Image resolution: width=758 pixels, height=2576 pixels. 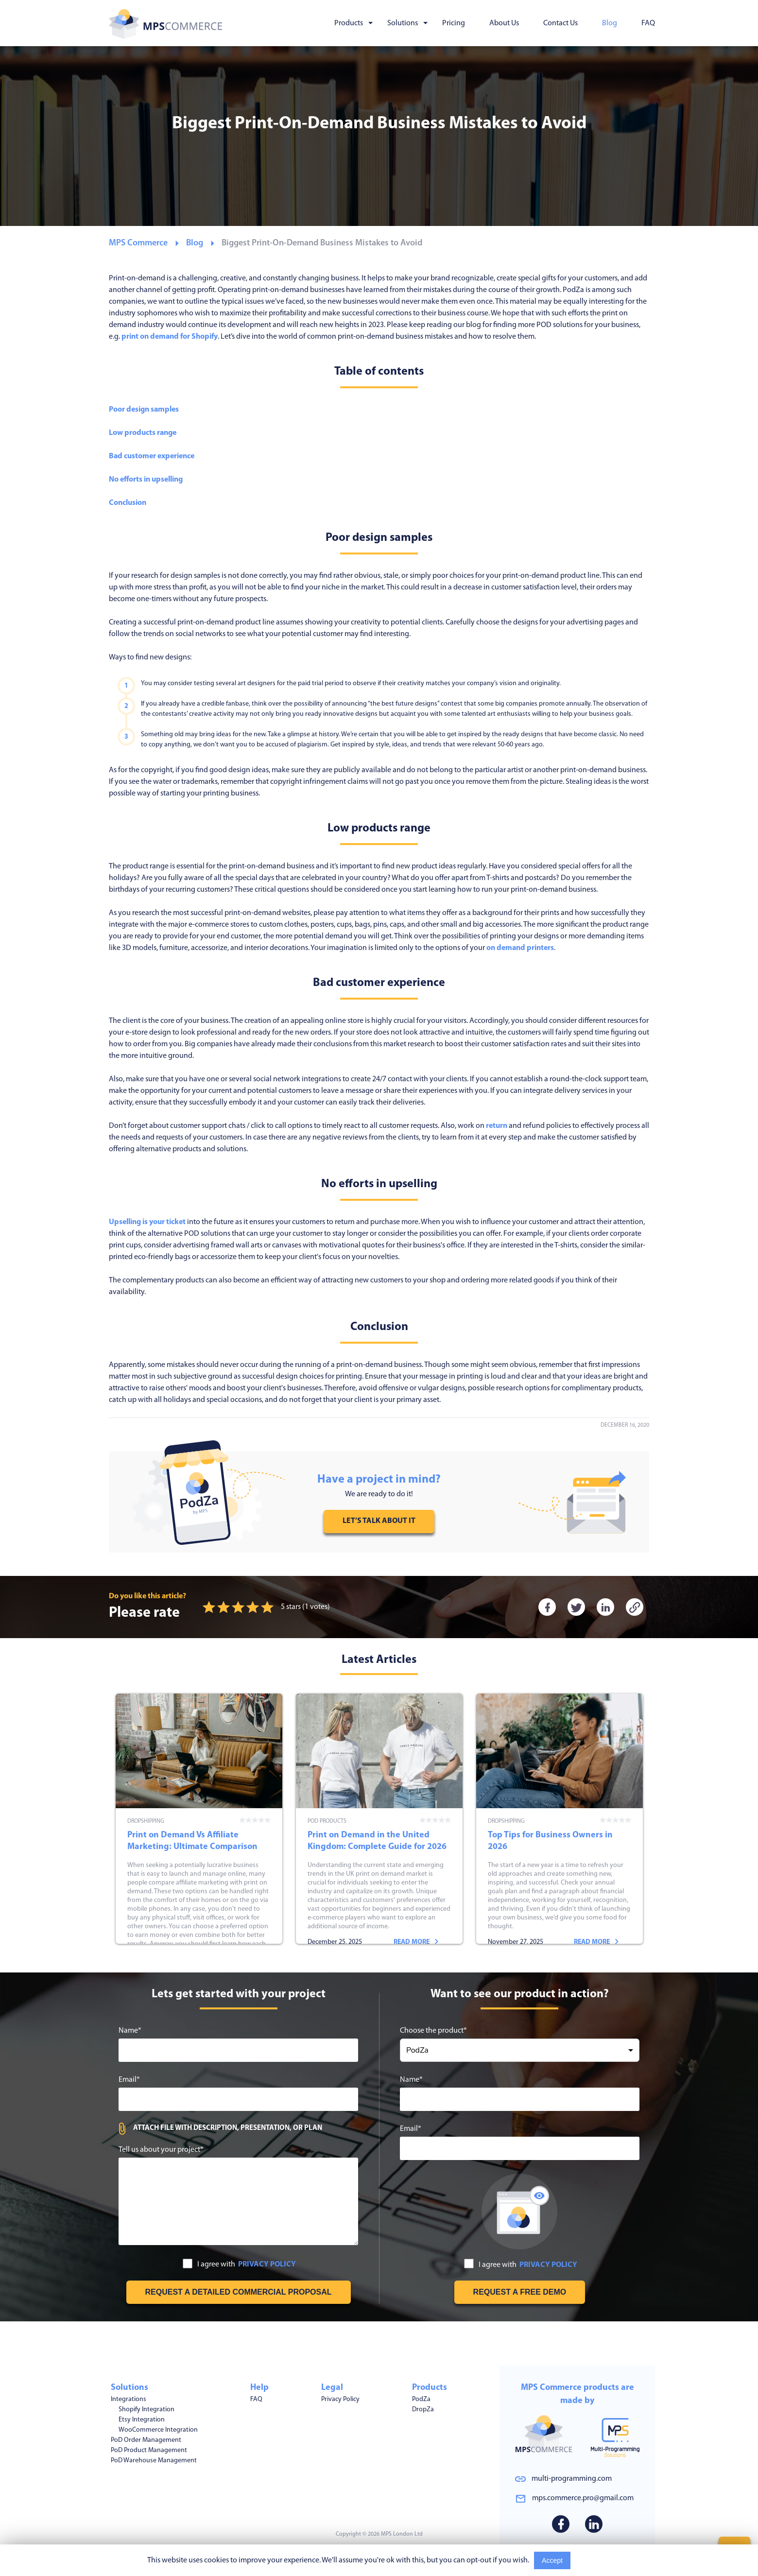 What do you see at coordinates (142, 2419) in the screenshot?
I see `Etsy Integration` at bounding box center [142, 2419].